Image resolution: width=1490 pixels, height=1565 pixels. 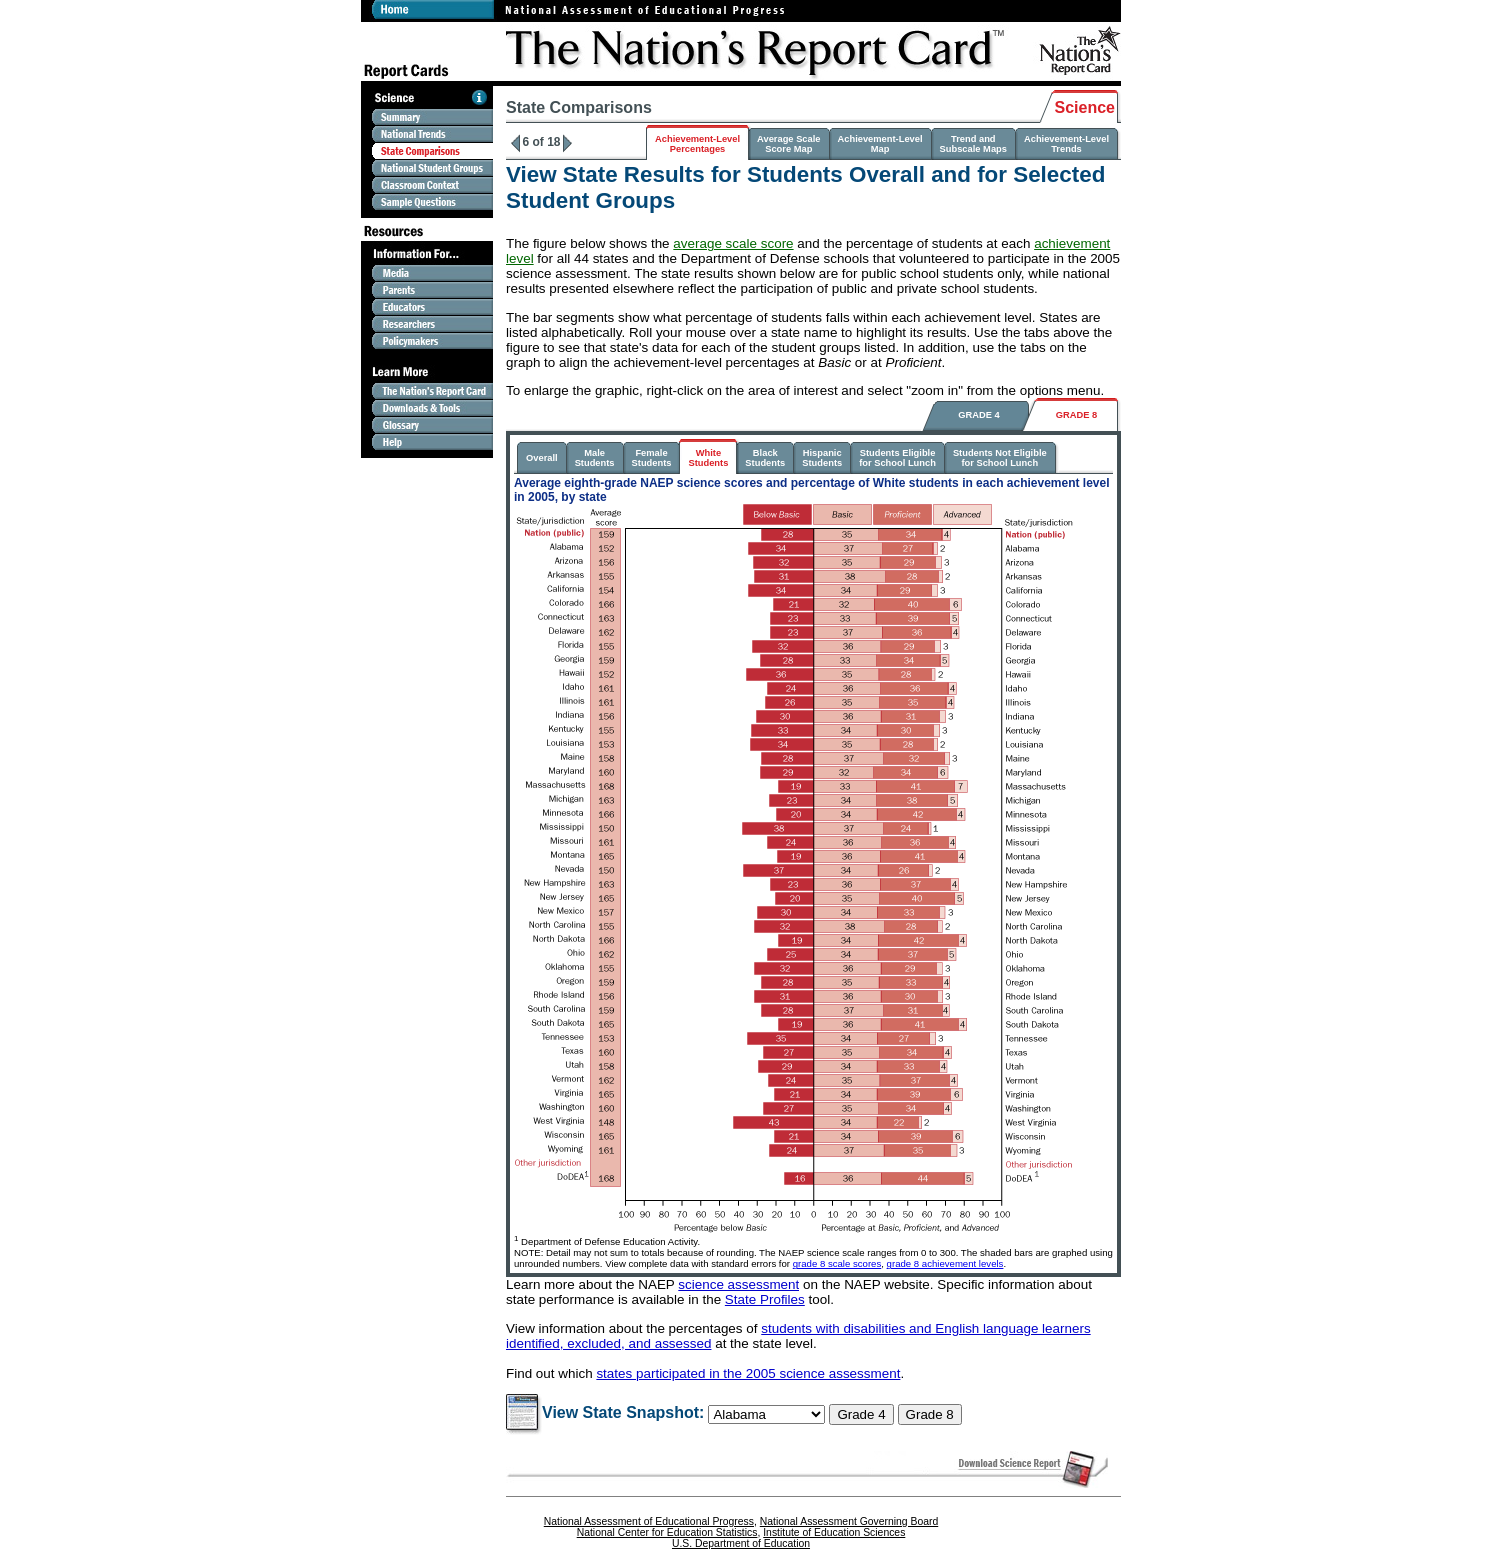 I want to click on FemaleStudents, so click(x=652, y=458).